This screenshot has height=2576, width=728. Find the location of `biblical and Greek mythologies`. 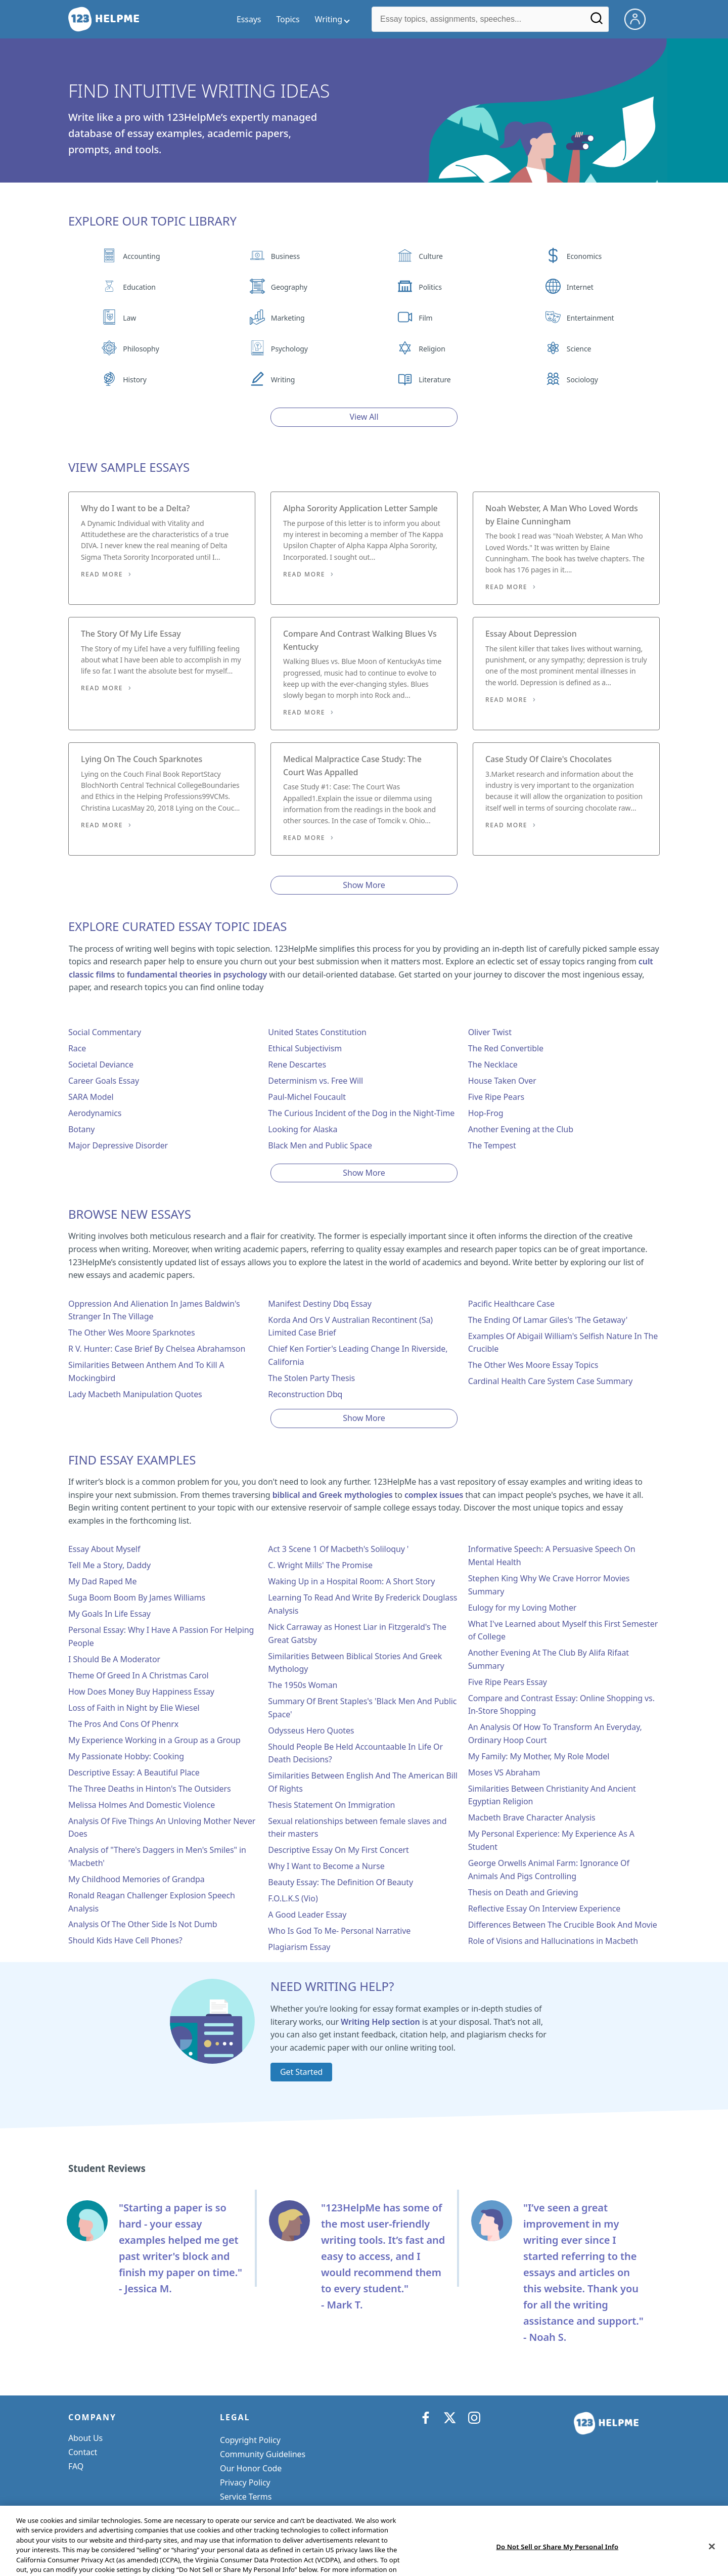

biblical and Greek mythologies is located at coordinates (332, 1494).